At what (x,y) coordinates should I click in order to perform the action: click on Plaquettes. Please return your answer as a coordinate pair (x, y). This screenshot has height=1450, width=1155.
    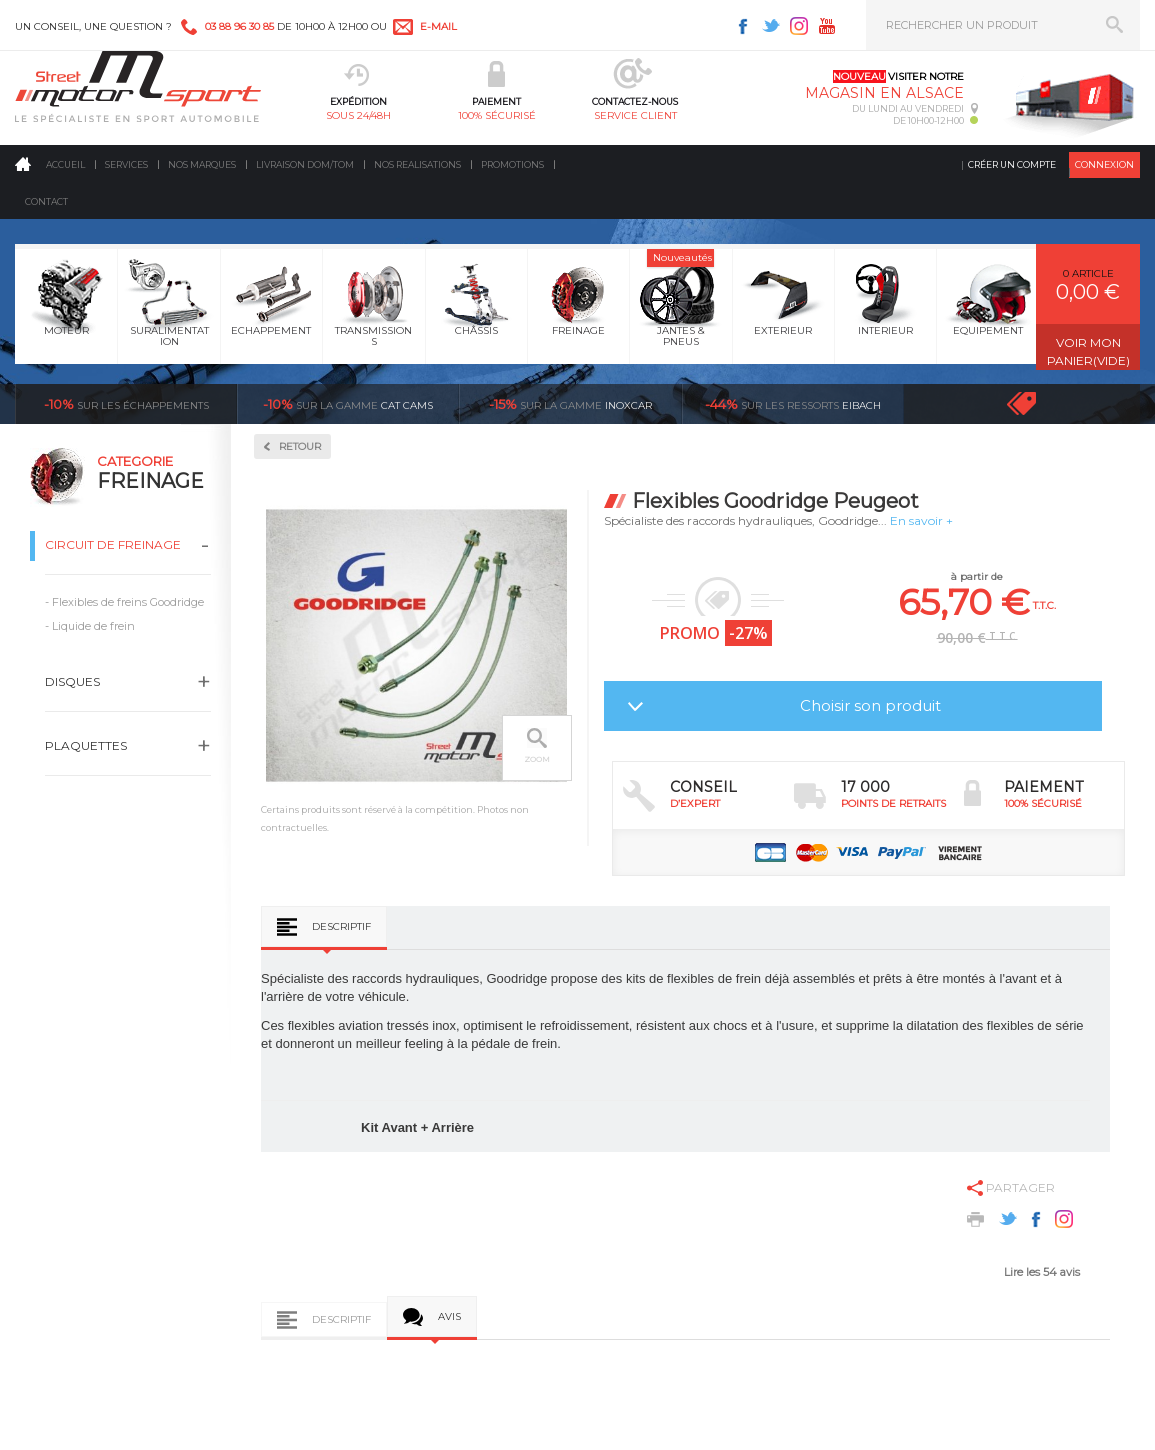
    Looking at the image, I should click on (86, 745).